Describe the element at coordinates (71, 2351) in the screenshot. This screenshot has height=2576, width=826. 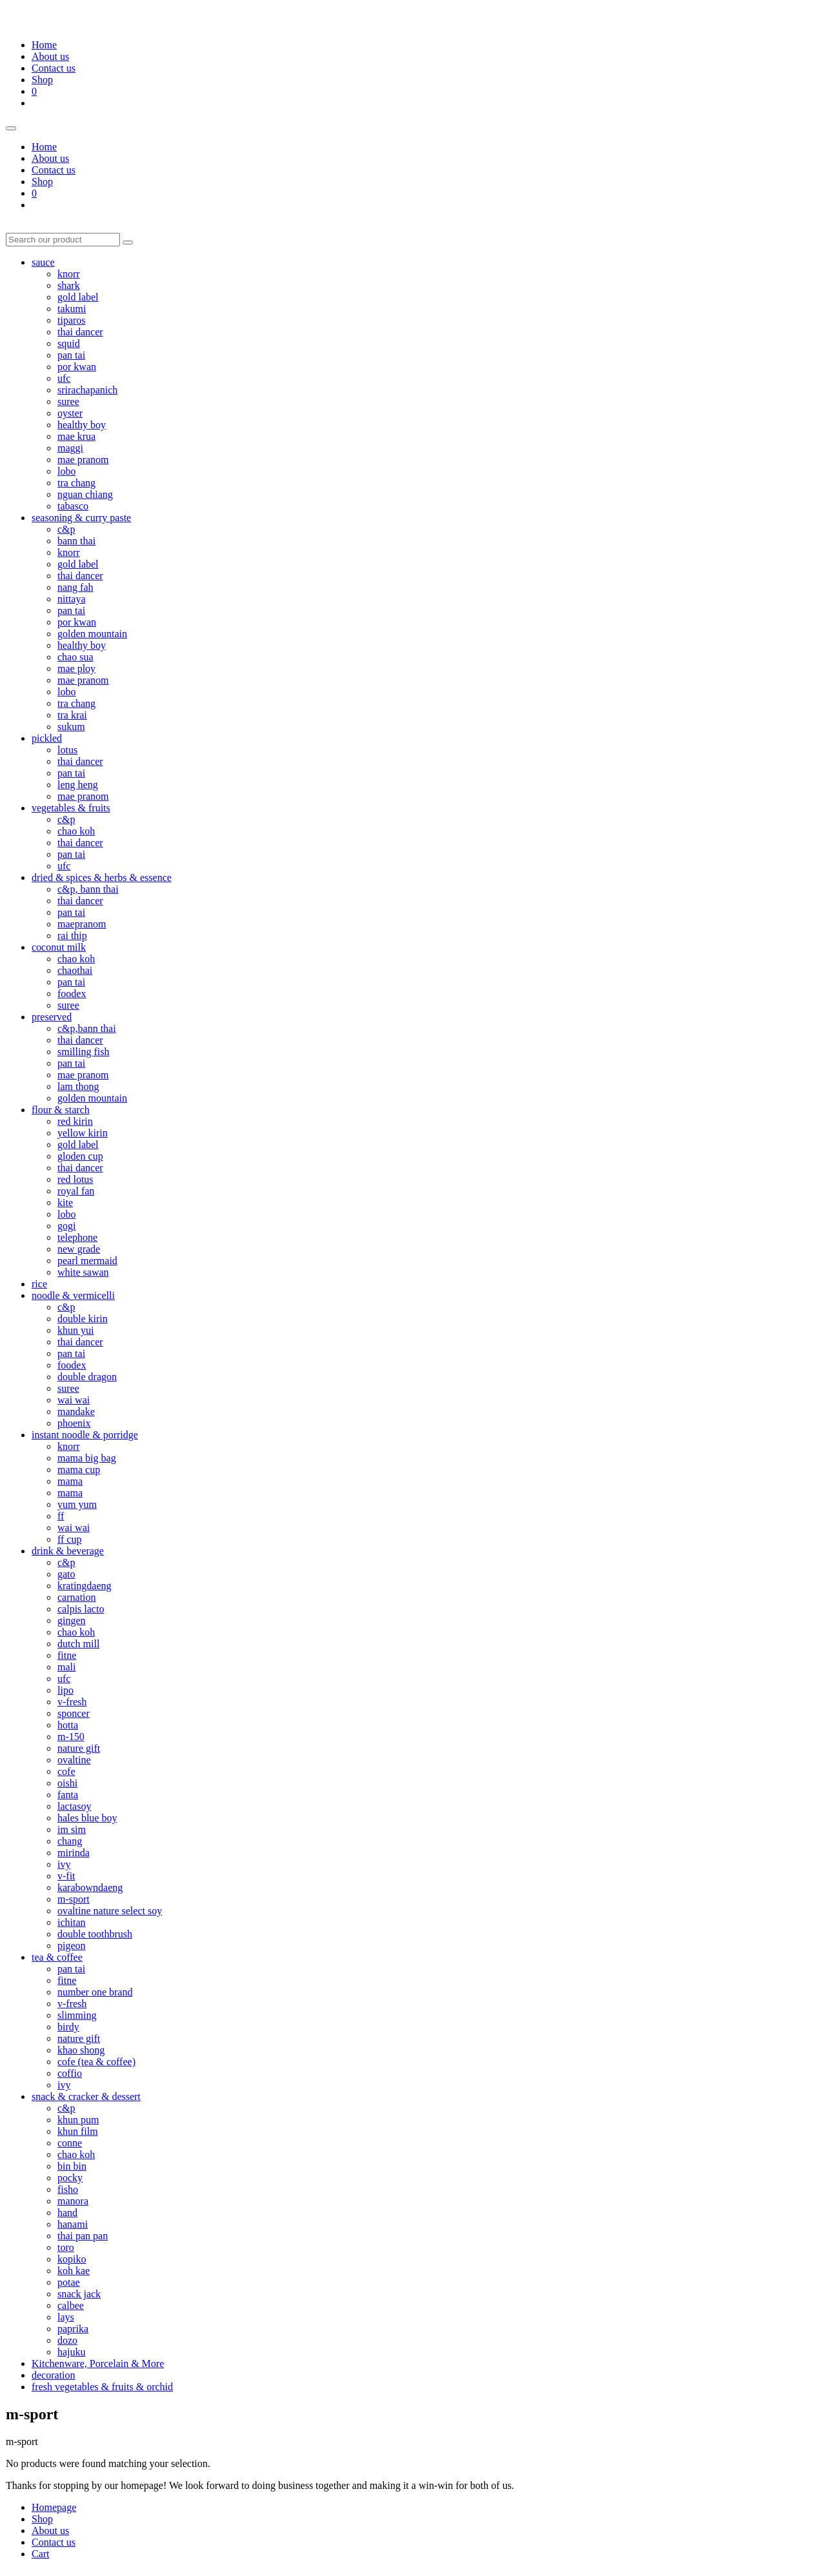
I see `hajuku` at that location.